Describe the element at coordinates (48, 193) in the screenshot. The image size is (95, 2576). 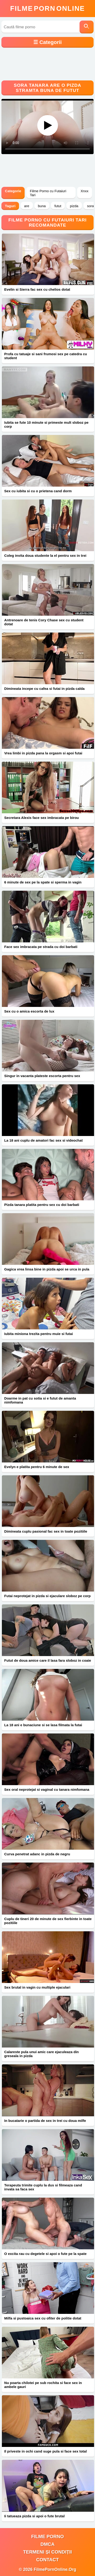
I see `Filme Porno cu Futaiuri Tari` at that location.